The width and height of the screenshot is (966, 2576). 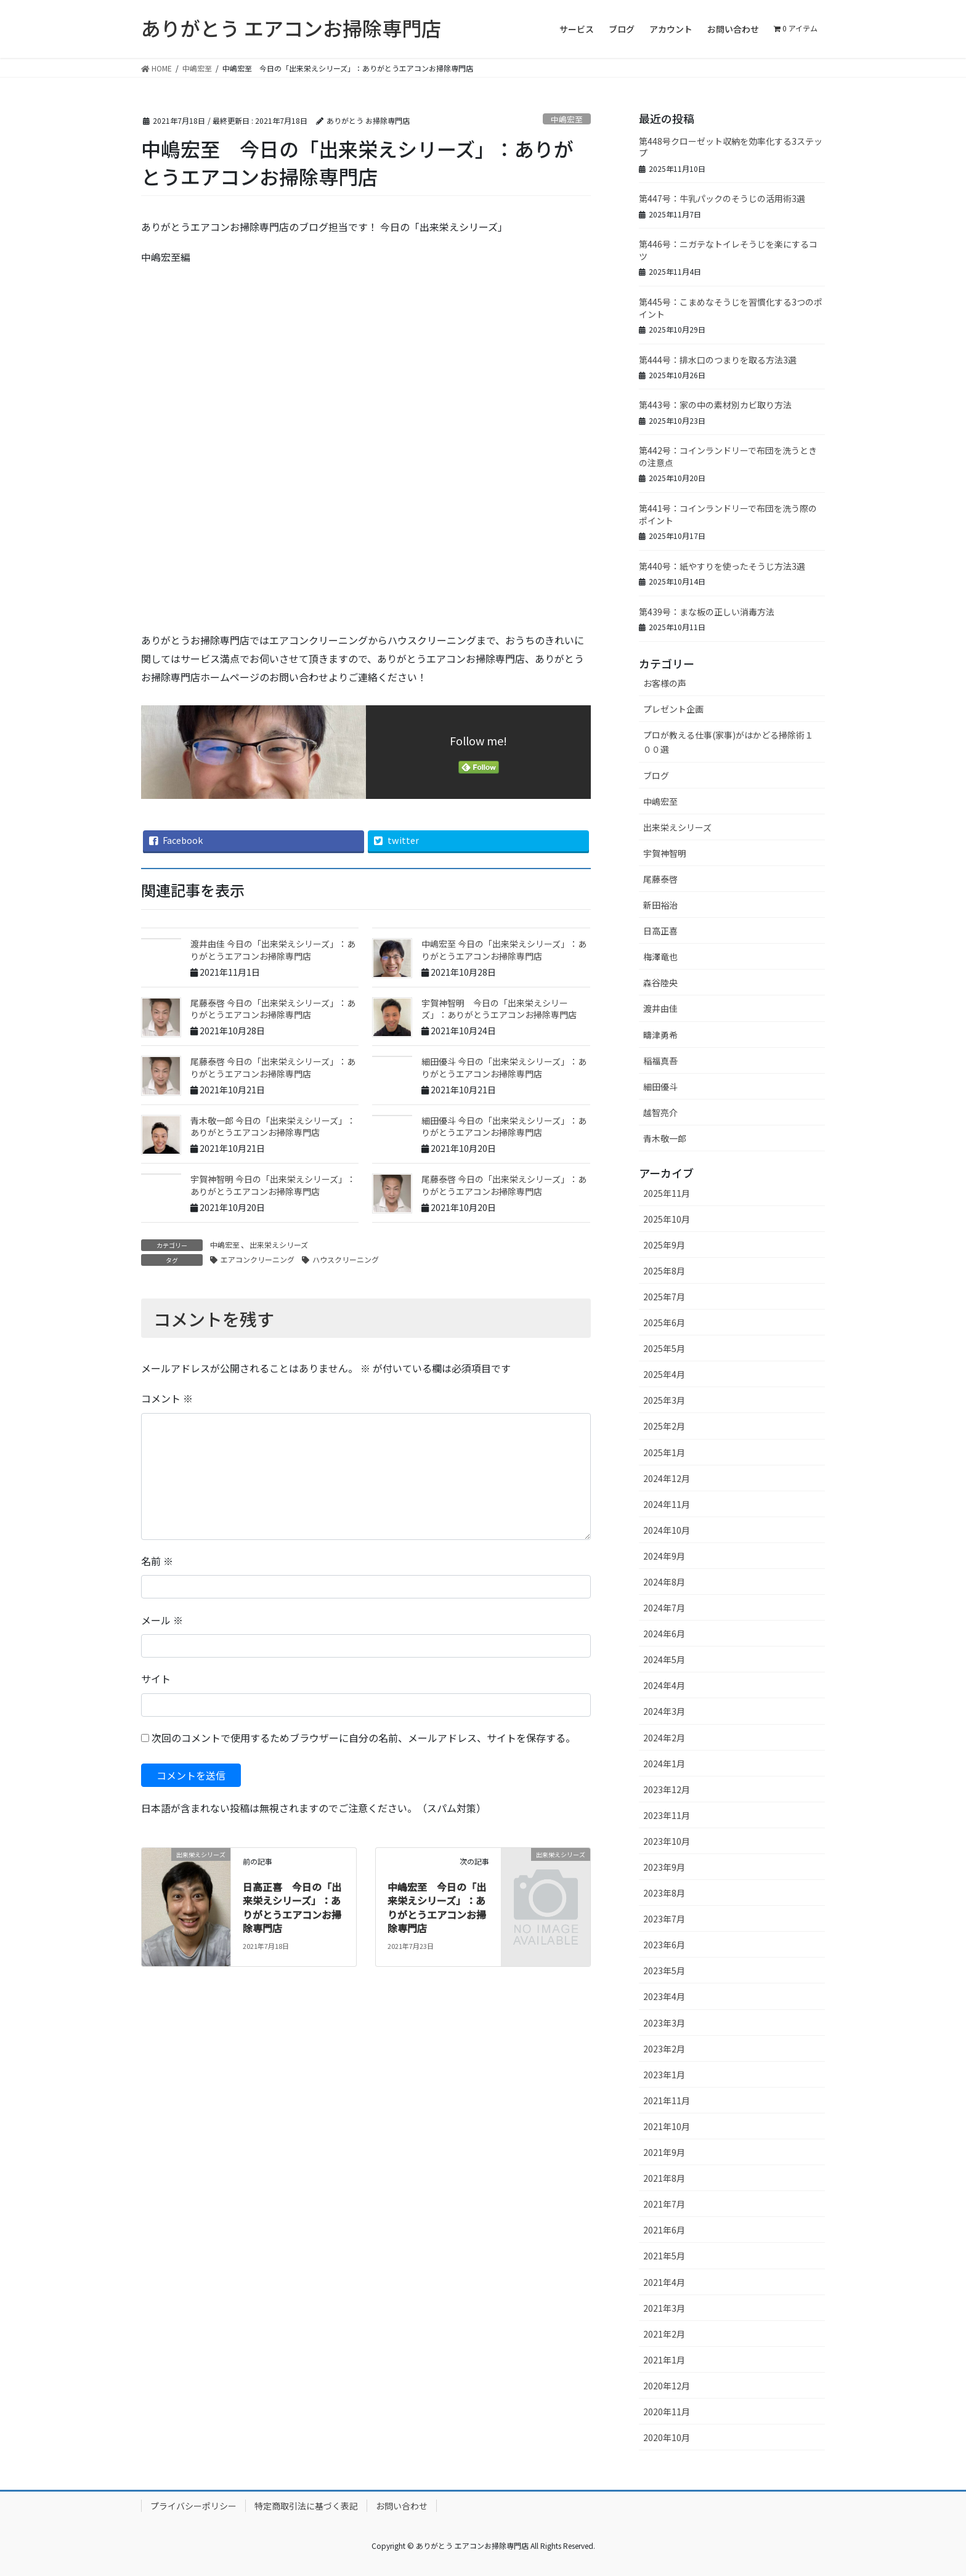 I want to click on 2025年11月, so click(x=666, y=1193).